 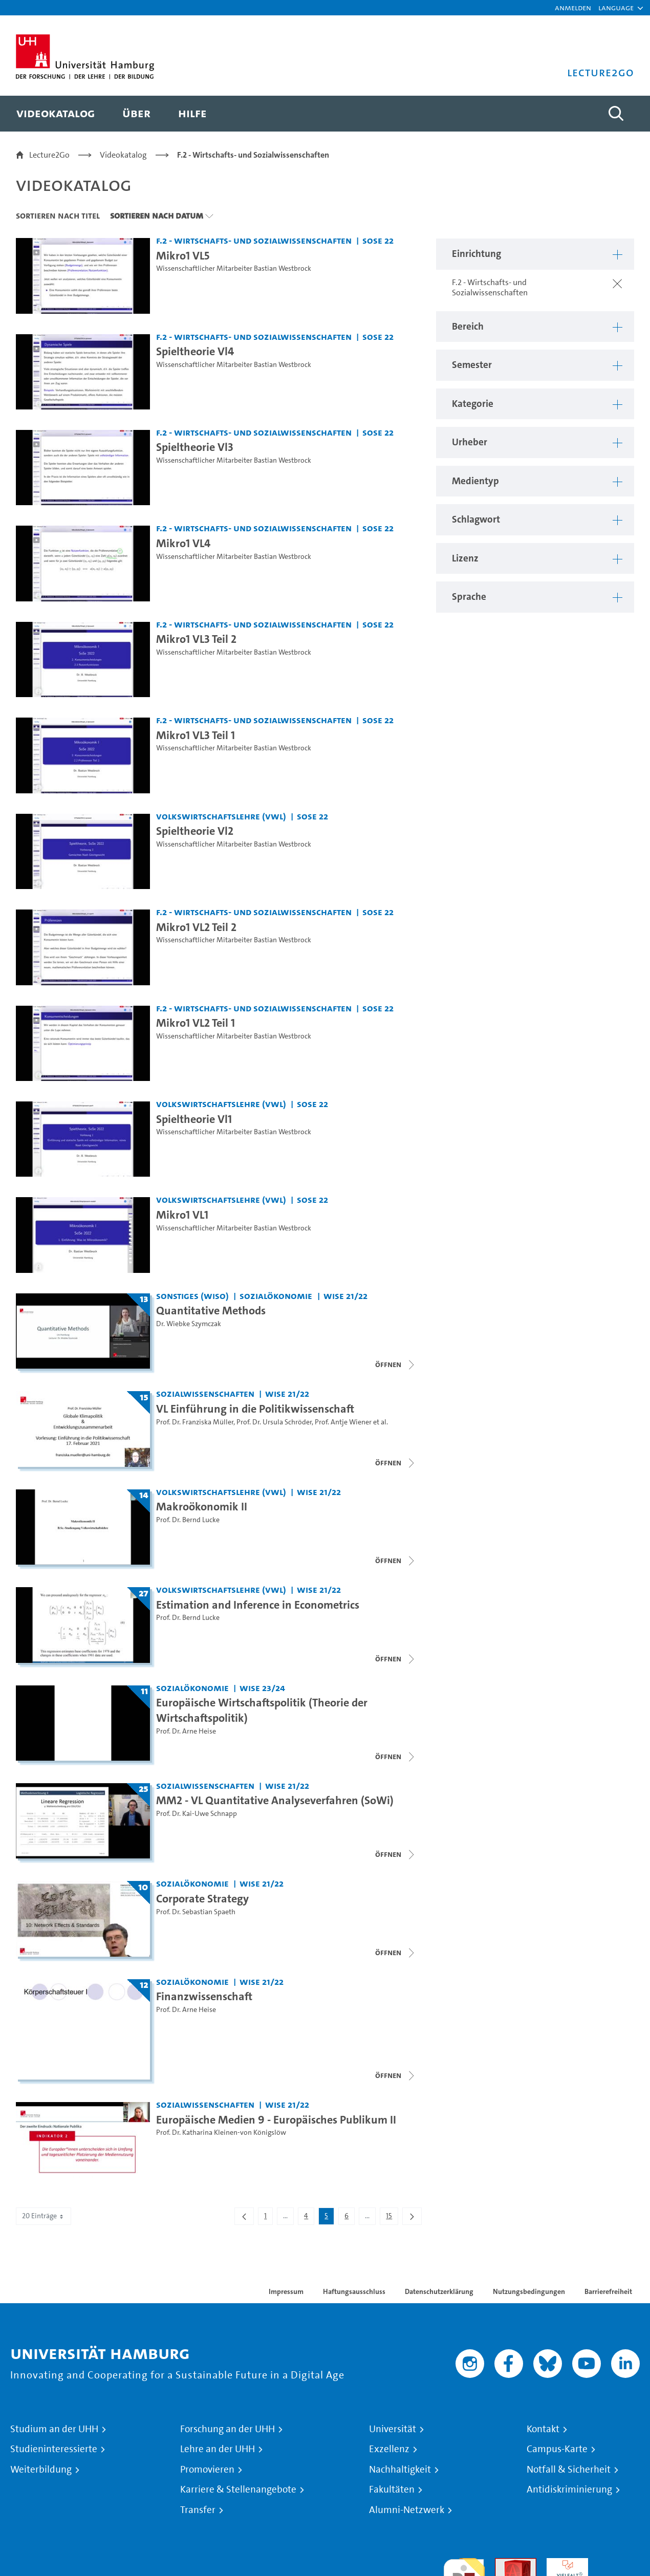 I want to click on Prof. Dr. Katharina Kleinen-von Königslöw, so click(x=221, y=2132).